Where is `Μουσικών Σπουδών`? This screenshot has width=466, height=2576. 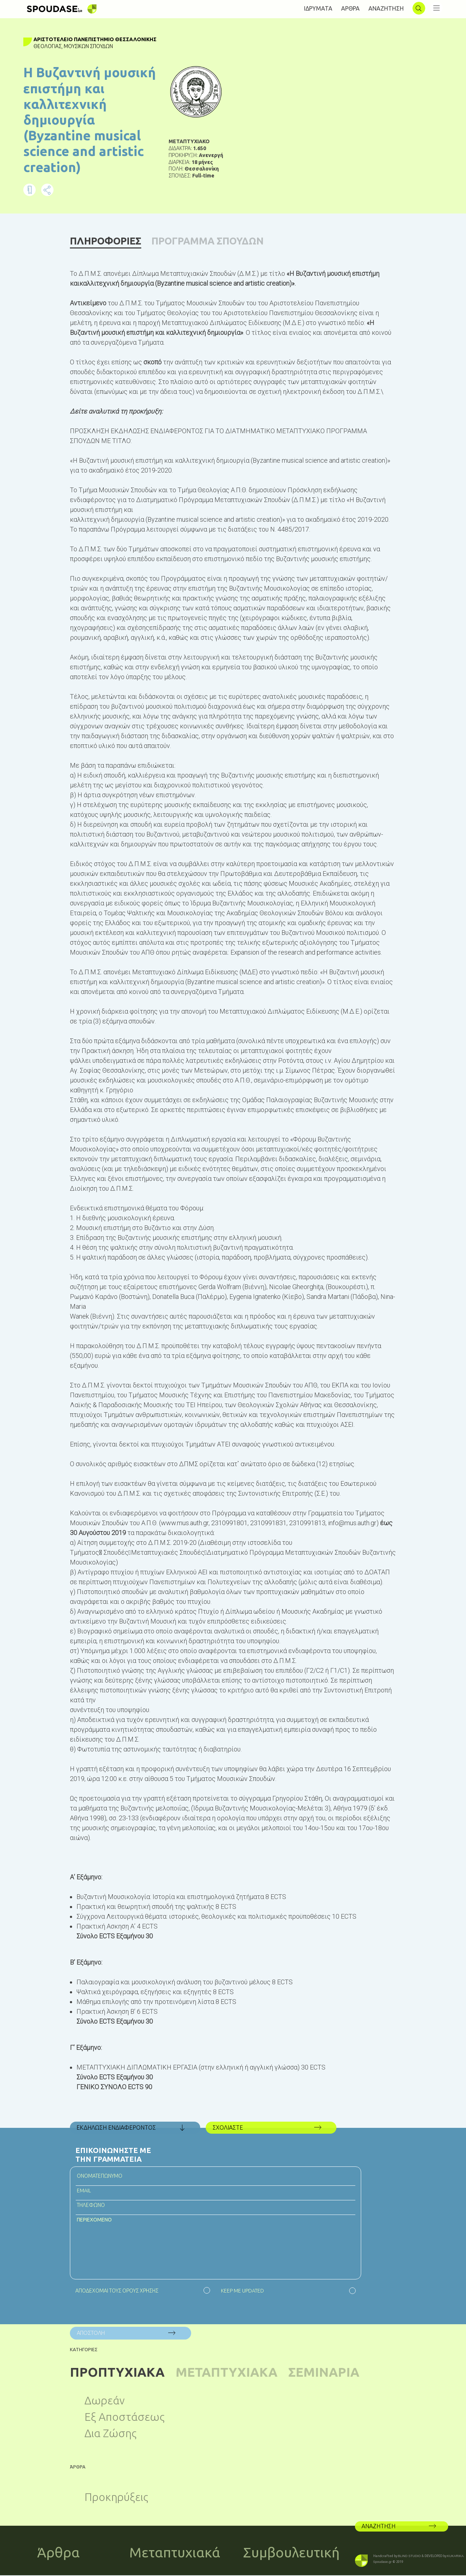
Μουσικών Σπουδών is located at coordinates (89, 46).